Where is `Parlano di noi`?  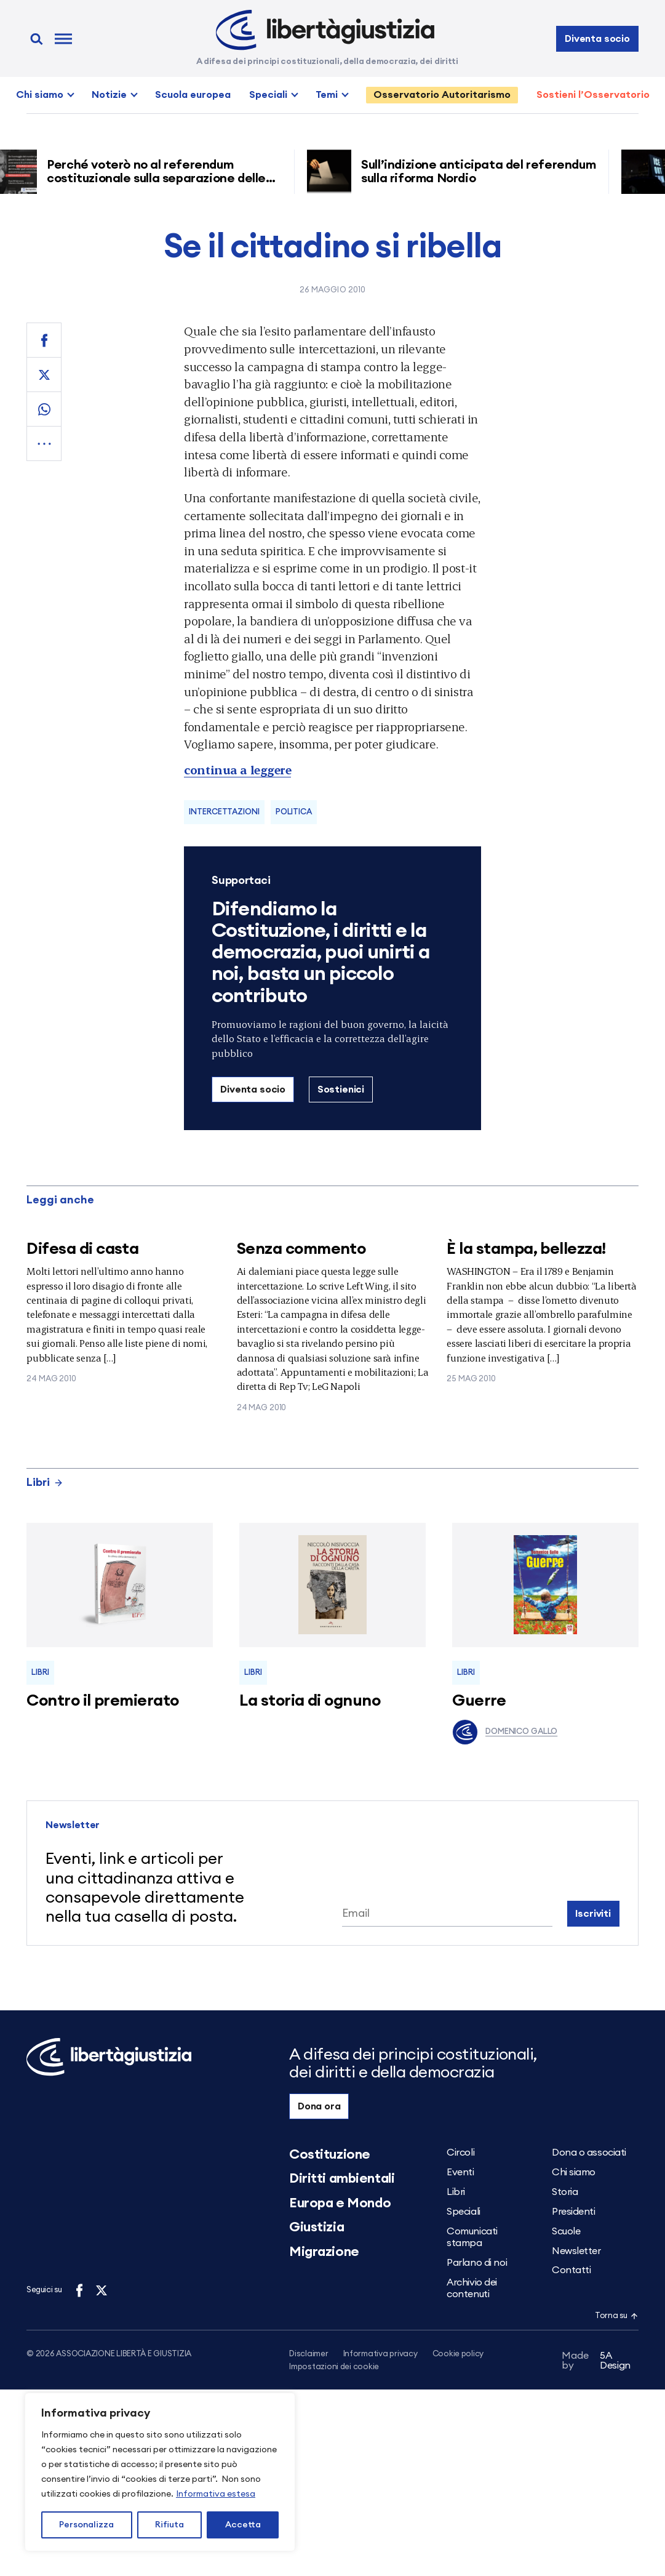
Parlano di noi is located at coordinates (477, 2263).